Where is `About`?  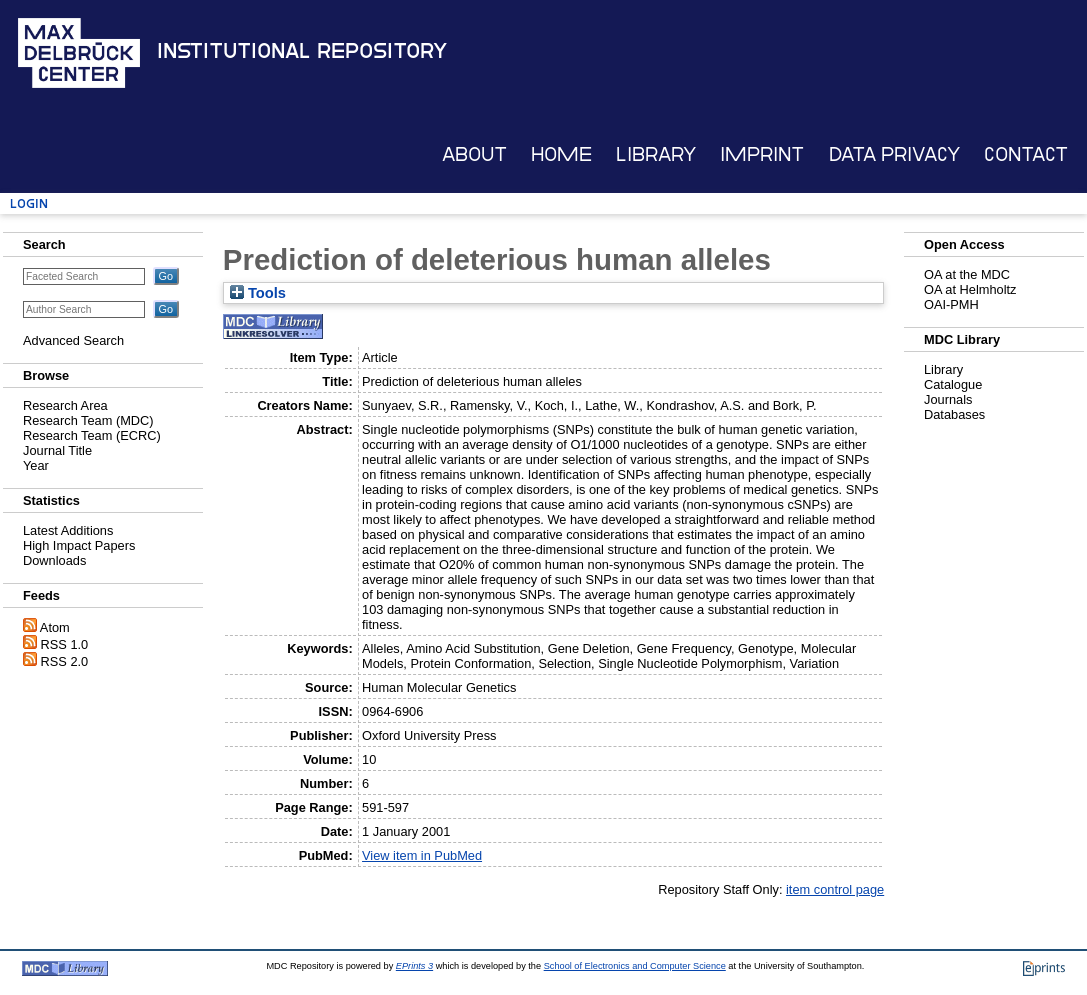 About is located at coordinates (474, 154).